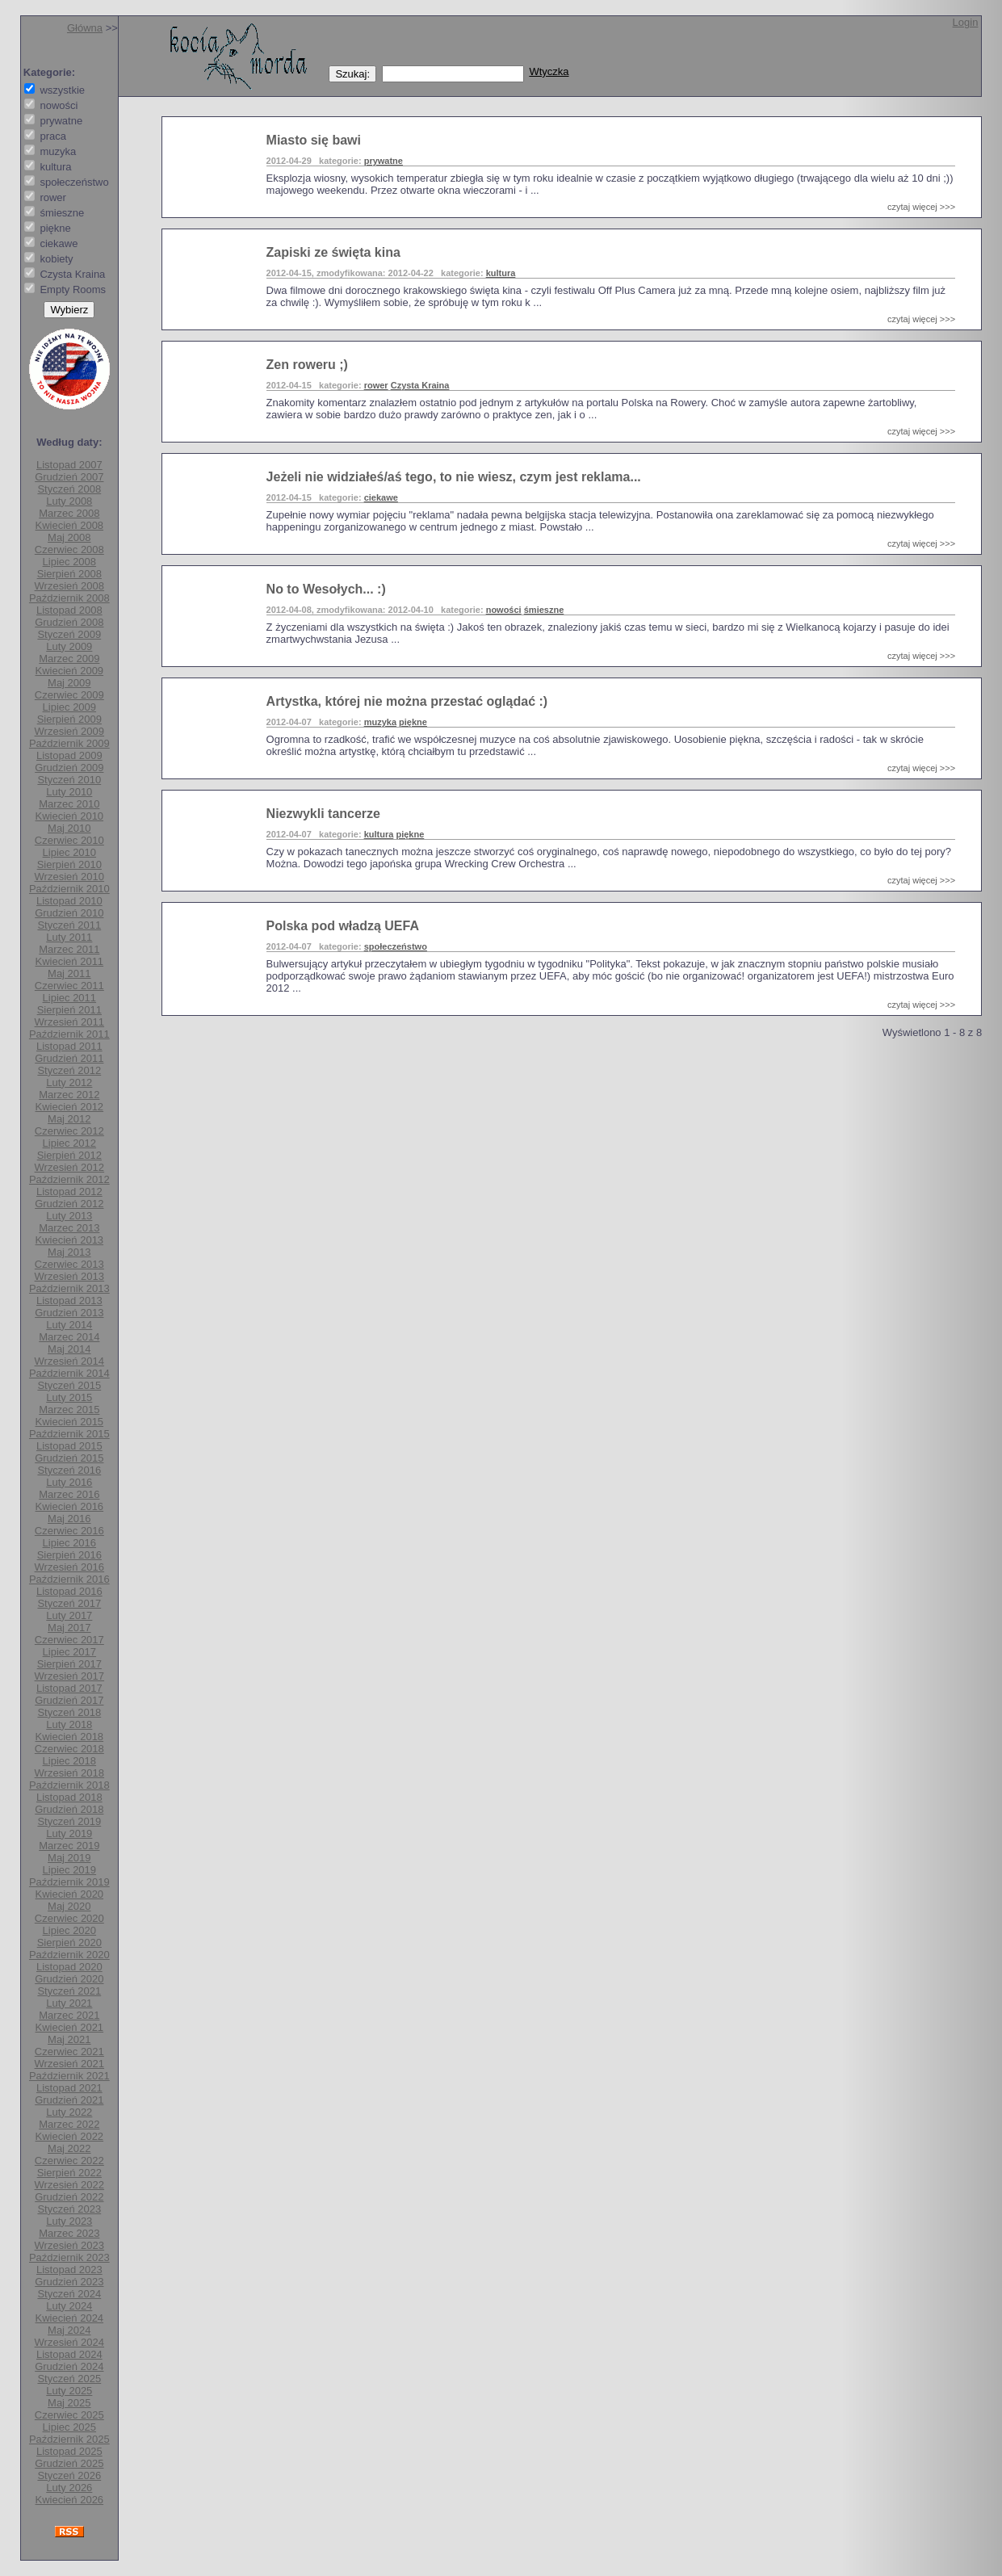 The height and width of the screenshot is (2576, 1002). I want to click on Luty 2013, so click(69, 1216).